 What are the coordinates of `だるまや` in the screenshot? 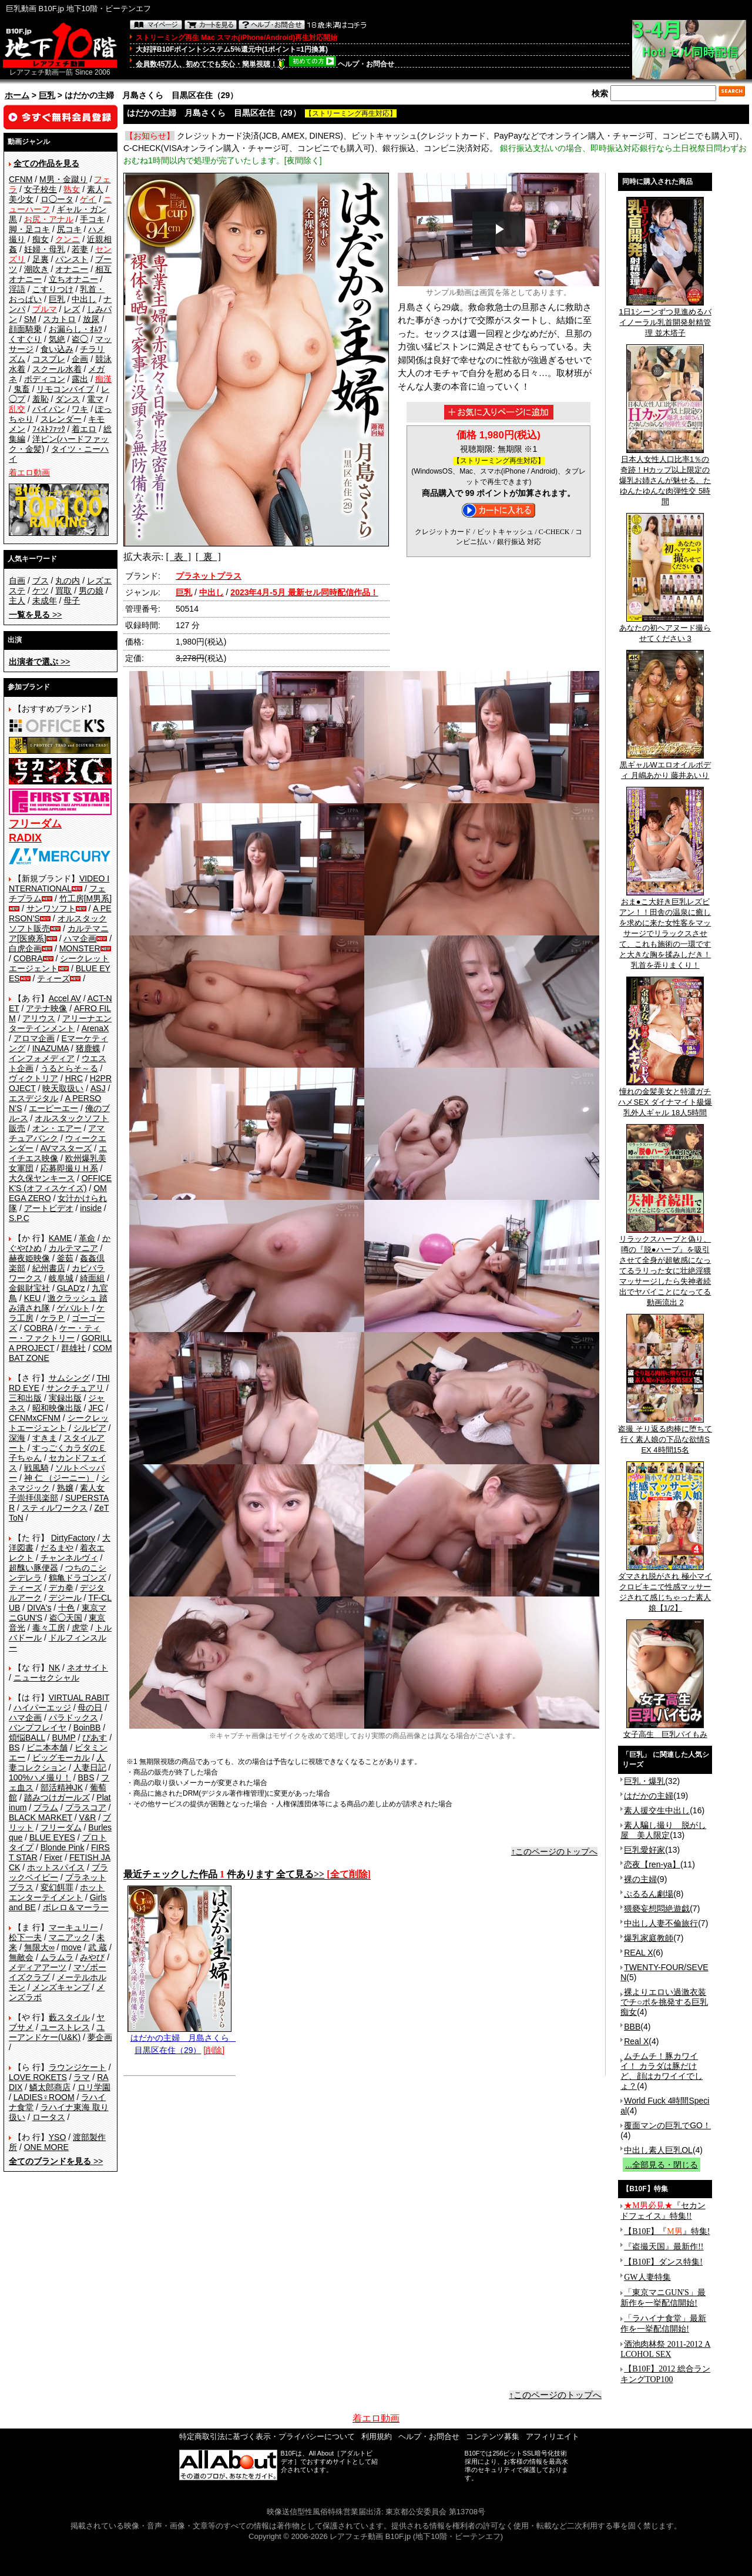 It's located at (57, 1547).